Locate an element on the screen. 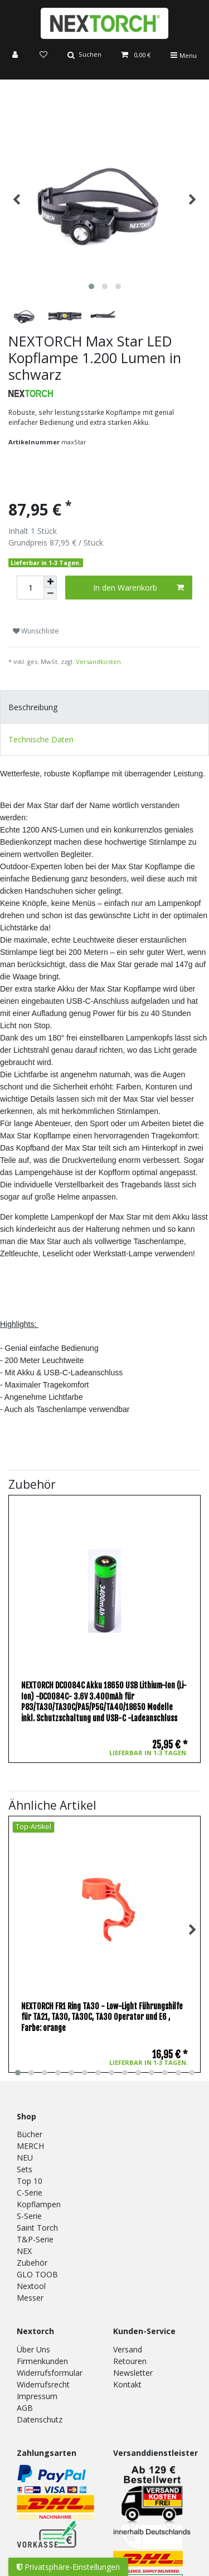 This screenshot has height=2576, width=209. Datenschutz is located at coordinates (39, 2419).